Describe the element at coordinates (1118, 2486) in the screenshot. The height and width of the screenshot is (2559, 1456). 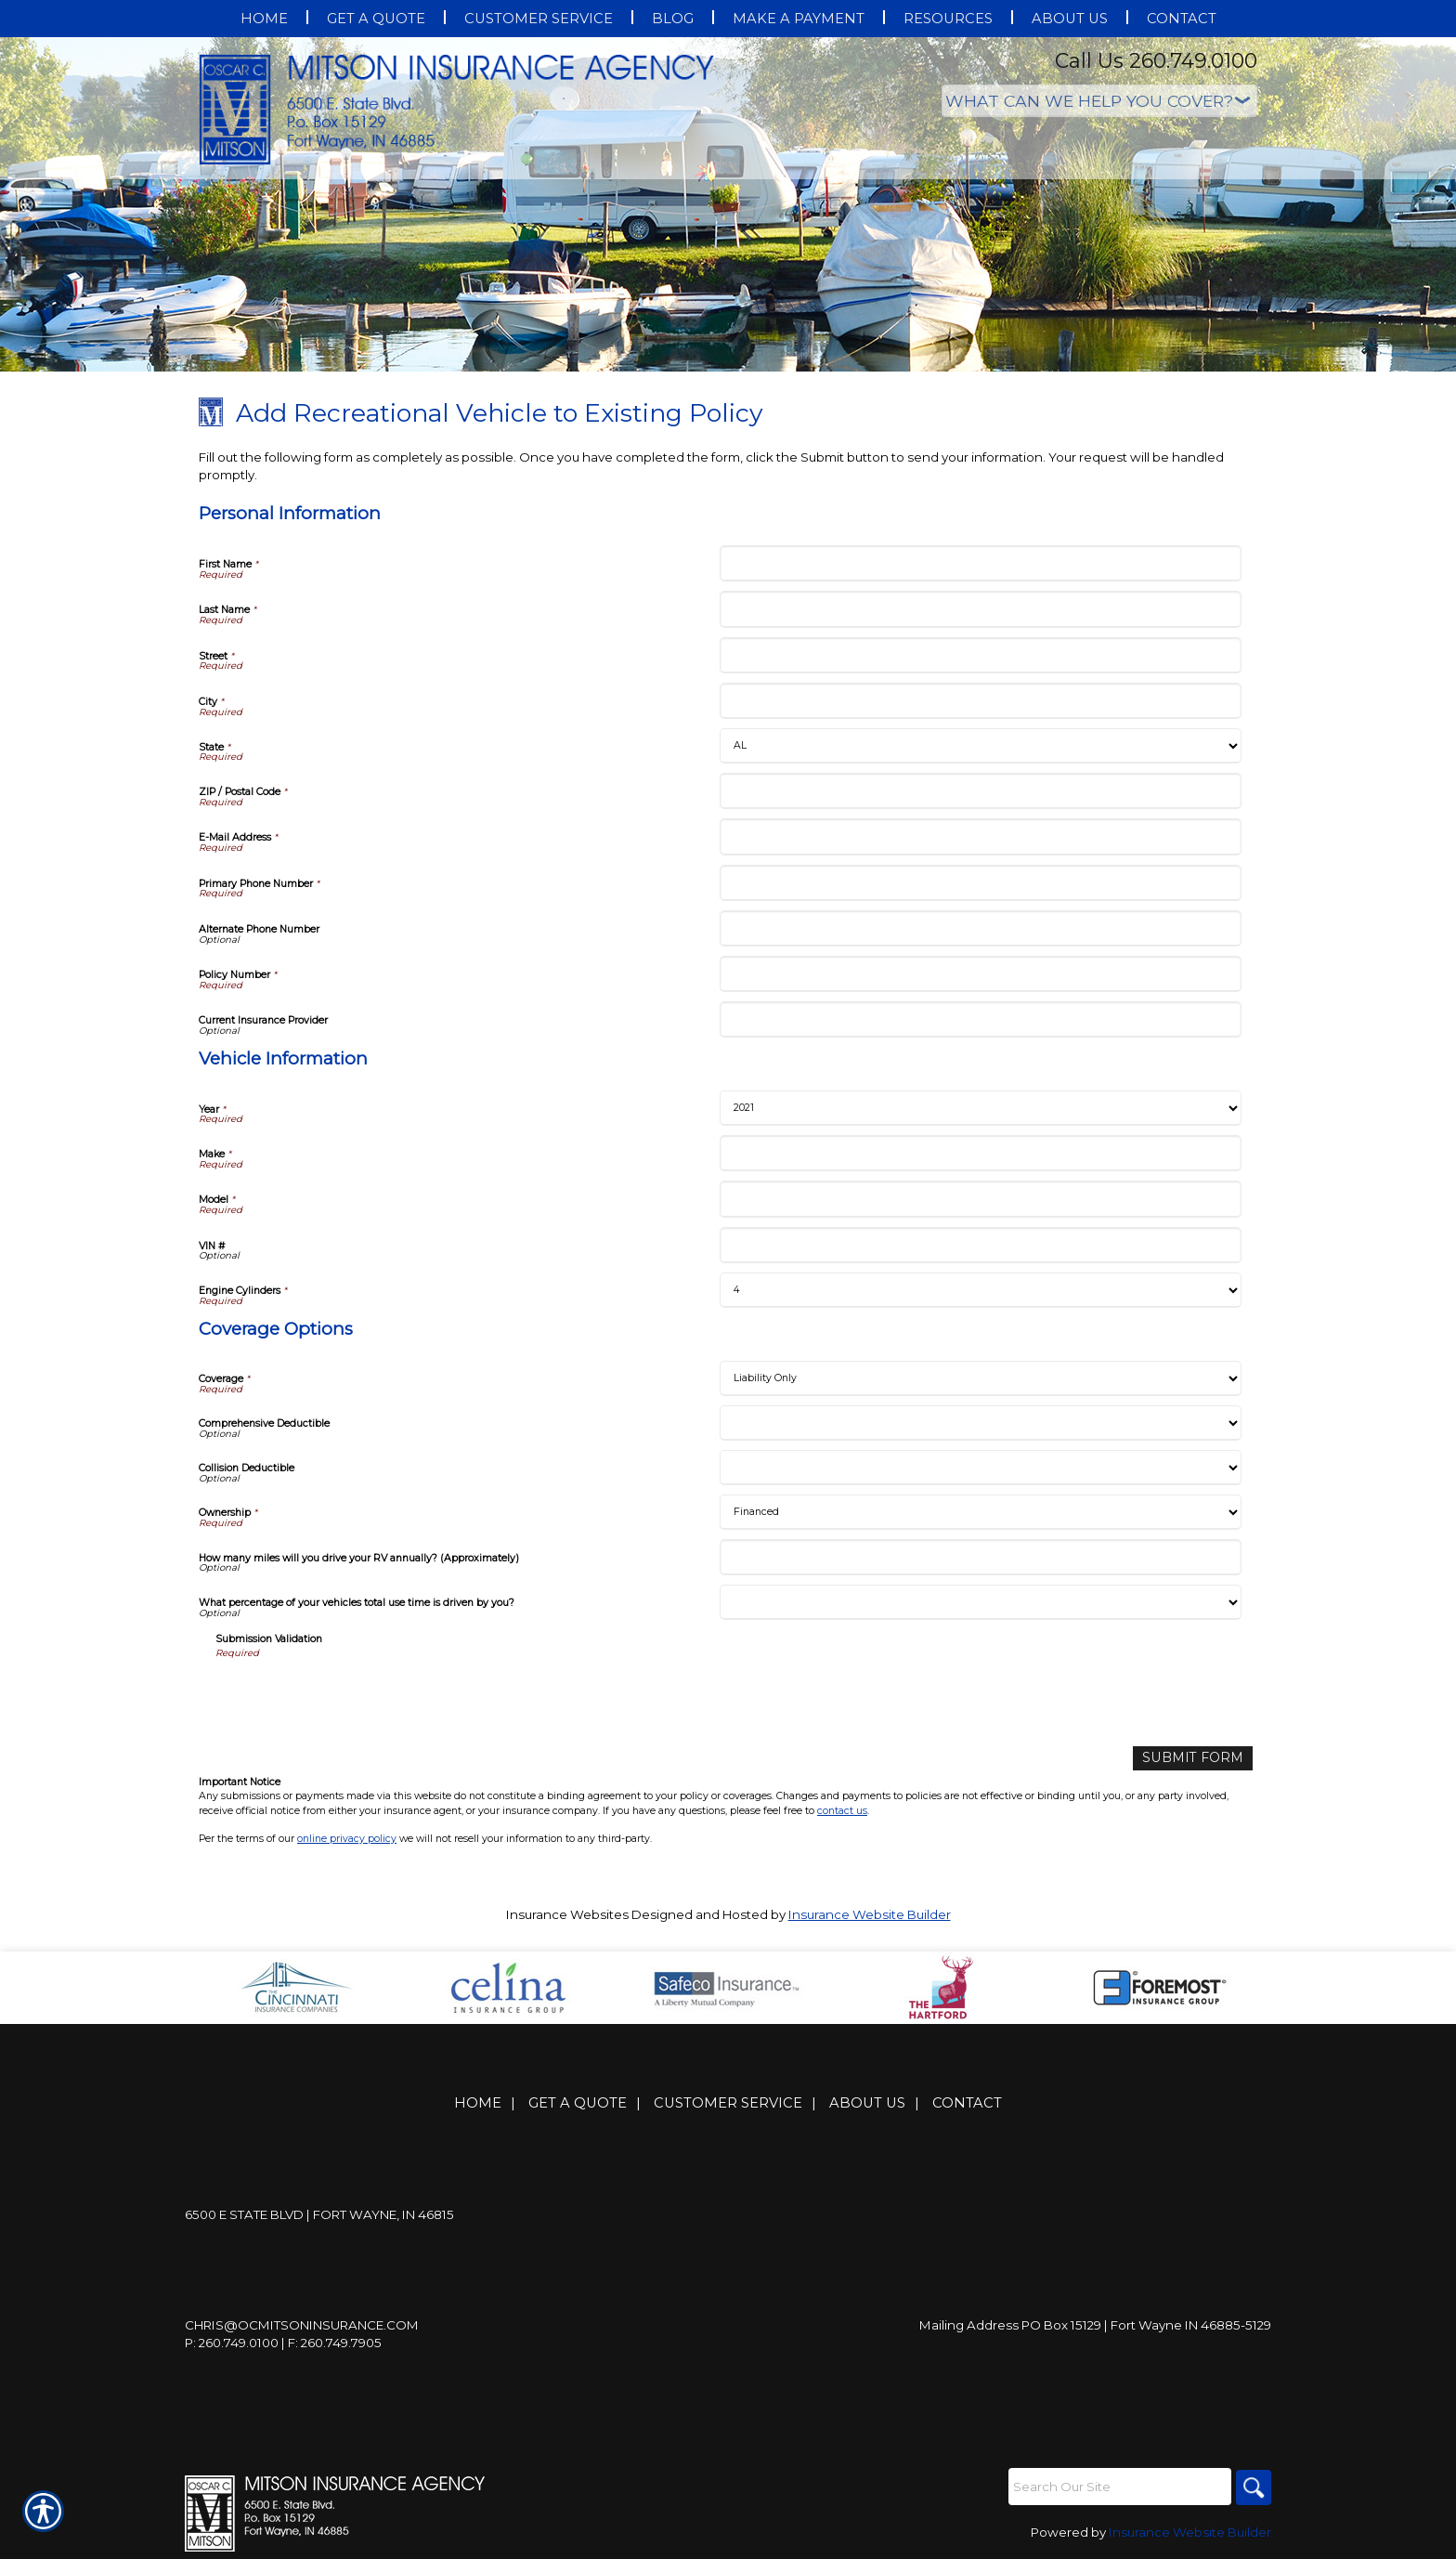
I see `[Search the entire site using this field.]` at that location.